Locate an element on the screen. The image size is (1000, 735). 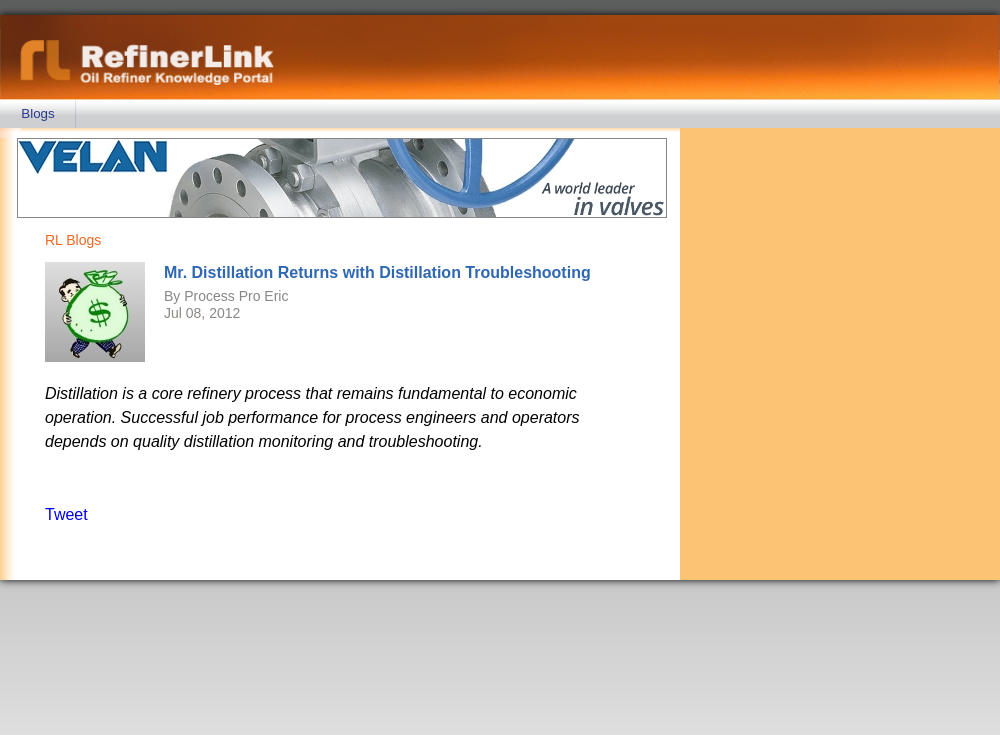
Tweet is located at coordinates (66, 514).